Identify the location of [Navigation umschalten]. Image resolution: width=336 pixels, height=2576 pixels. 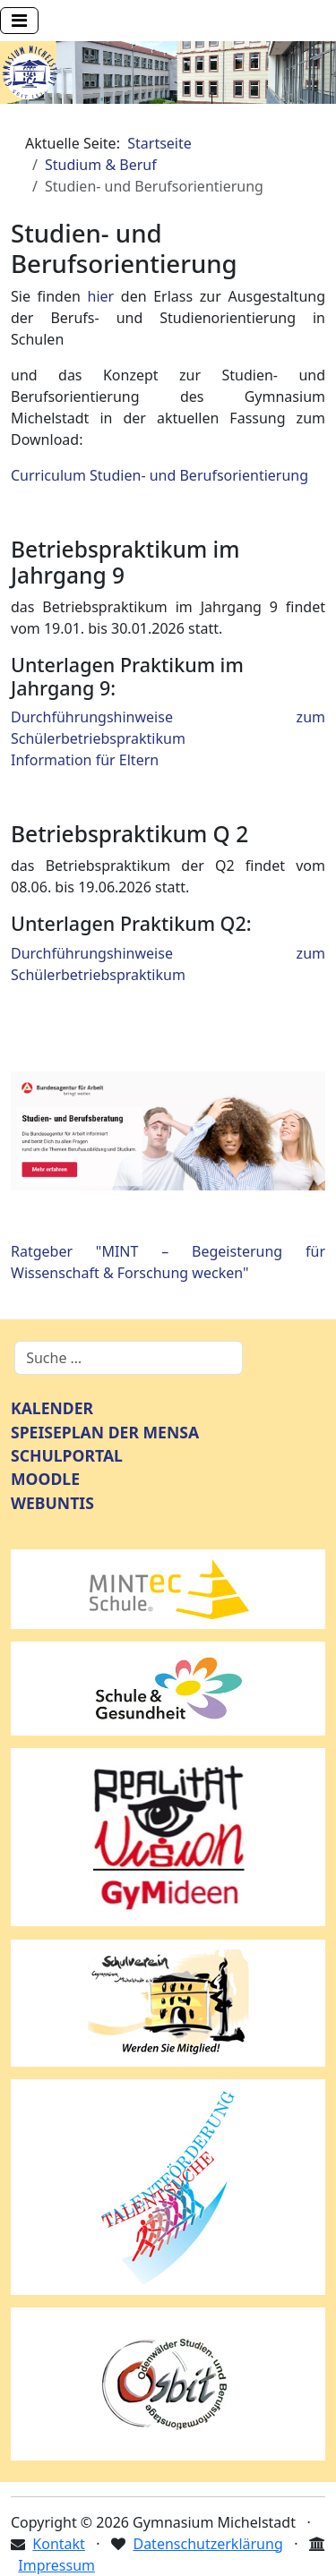
(19, 20).